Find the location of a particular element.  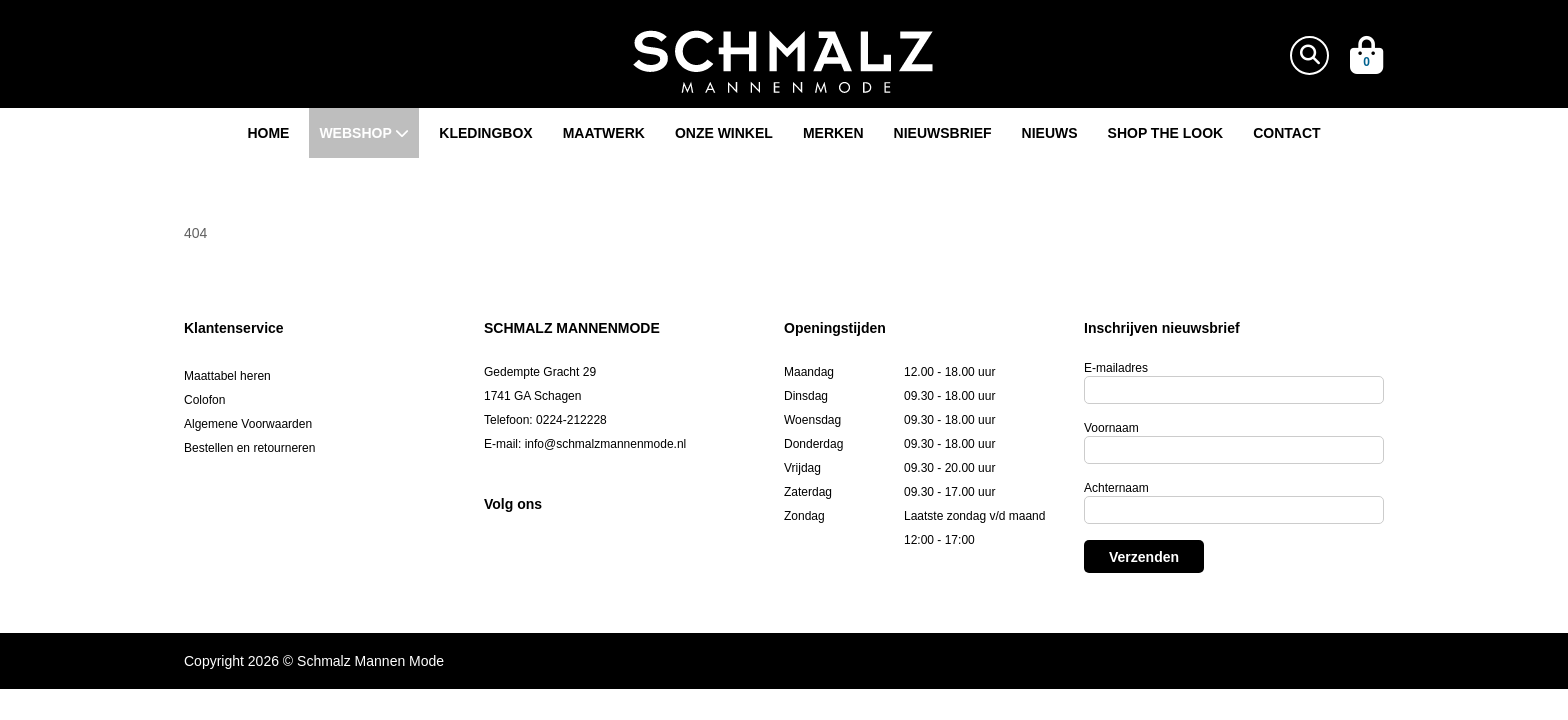

Webshop is located at coordinates (364, 133).